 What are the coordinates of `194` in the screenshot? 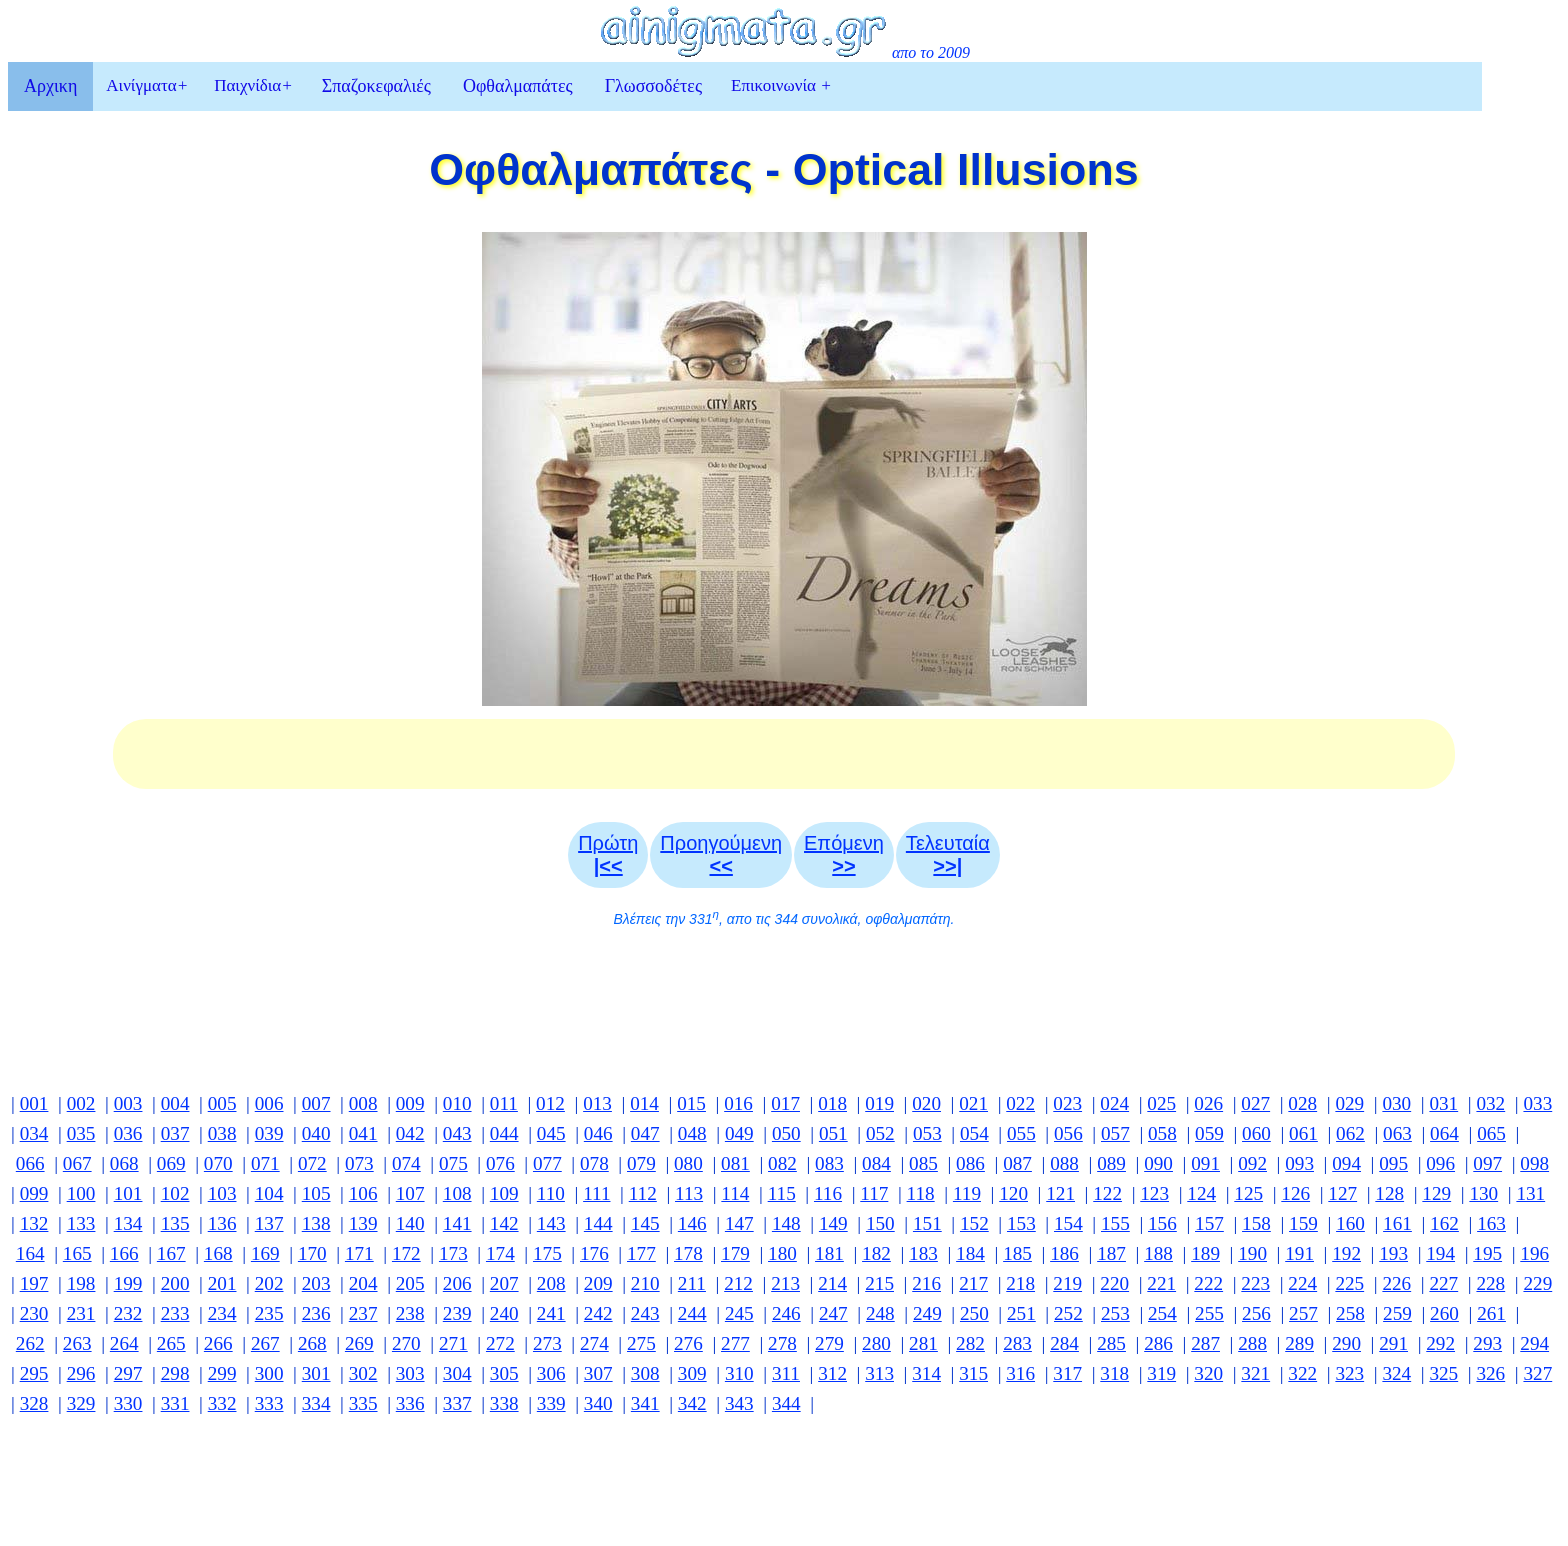 It's located at (1440, 1253).